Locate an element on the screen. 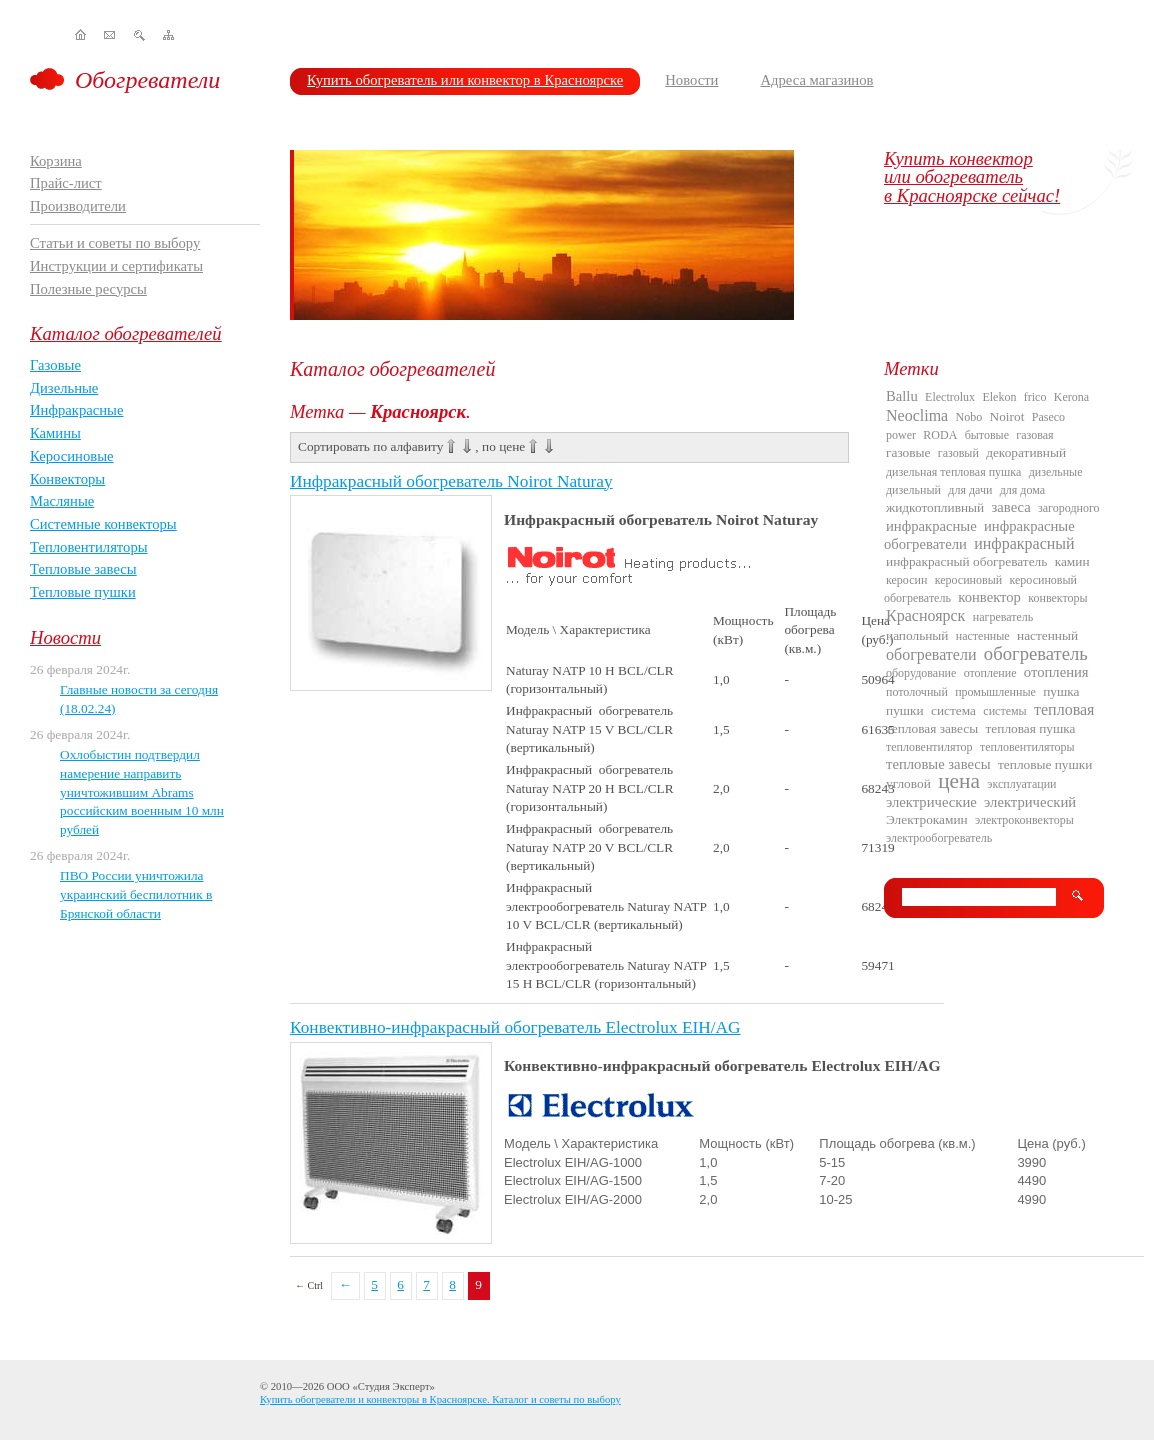 Image resolution: width=1154 pixels, height=1440 pixels. Керосиновые is located at coordinates (72, 456).